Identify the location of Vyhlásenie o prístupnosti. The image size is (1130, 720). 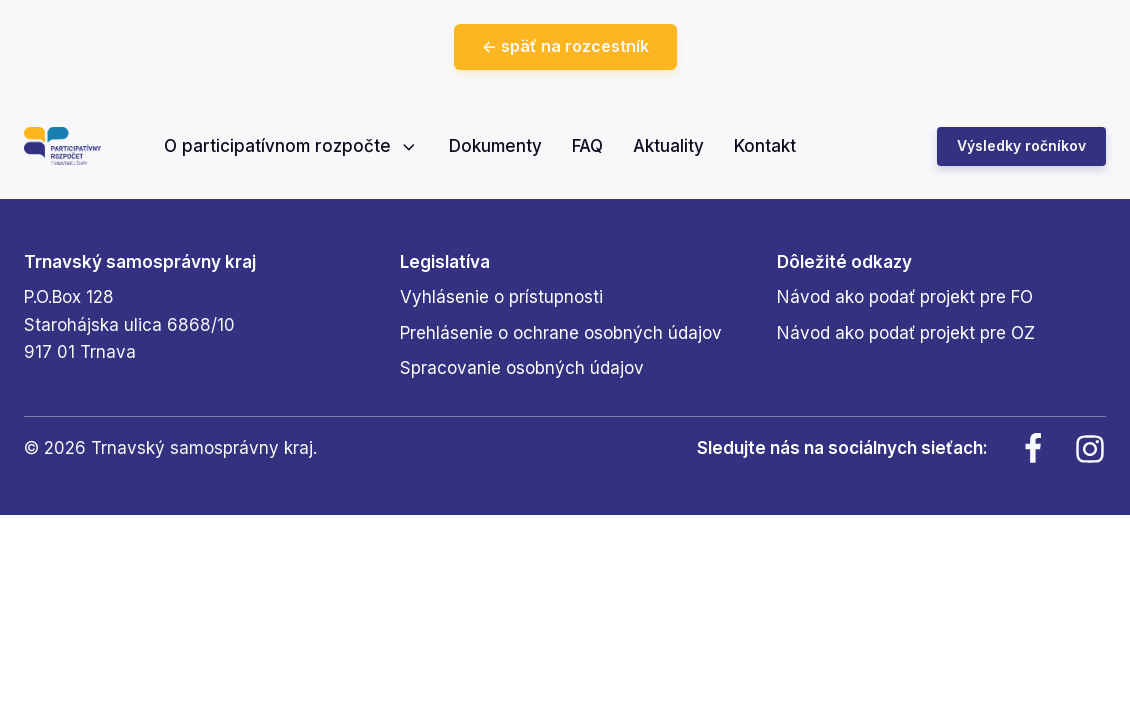
(501, 297).